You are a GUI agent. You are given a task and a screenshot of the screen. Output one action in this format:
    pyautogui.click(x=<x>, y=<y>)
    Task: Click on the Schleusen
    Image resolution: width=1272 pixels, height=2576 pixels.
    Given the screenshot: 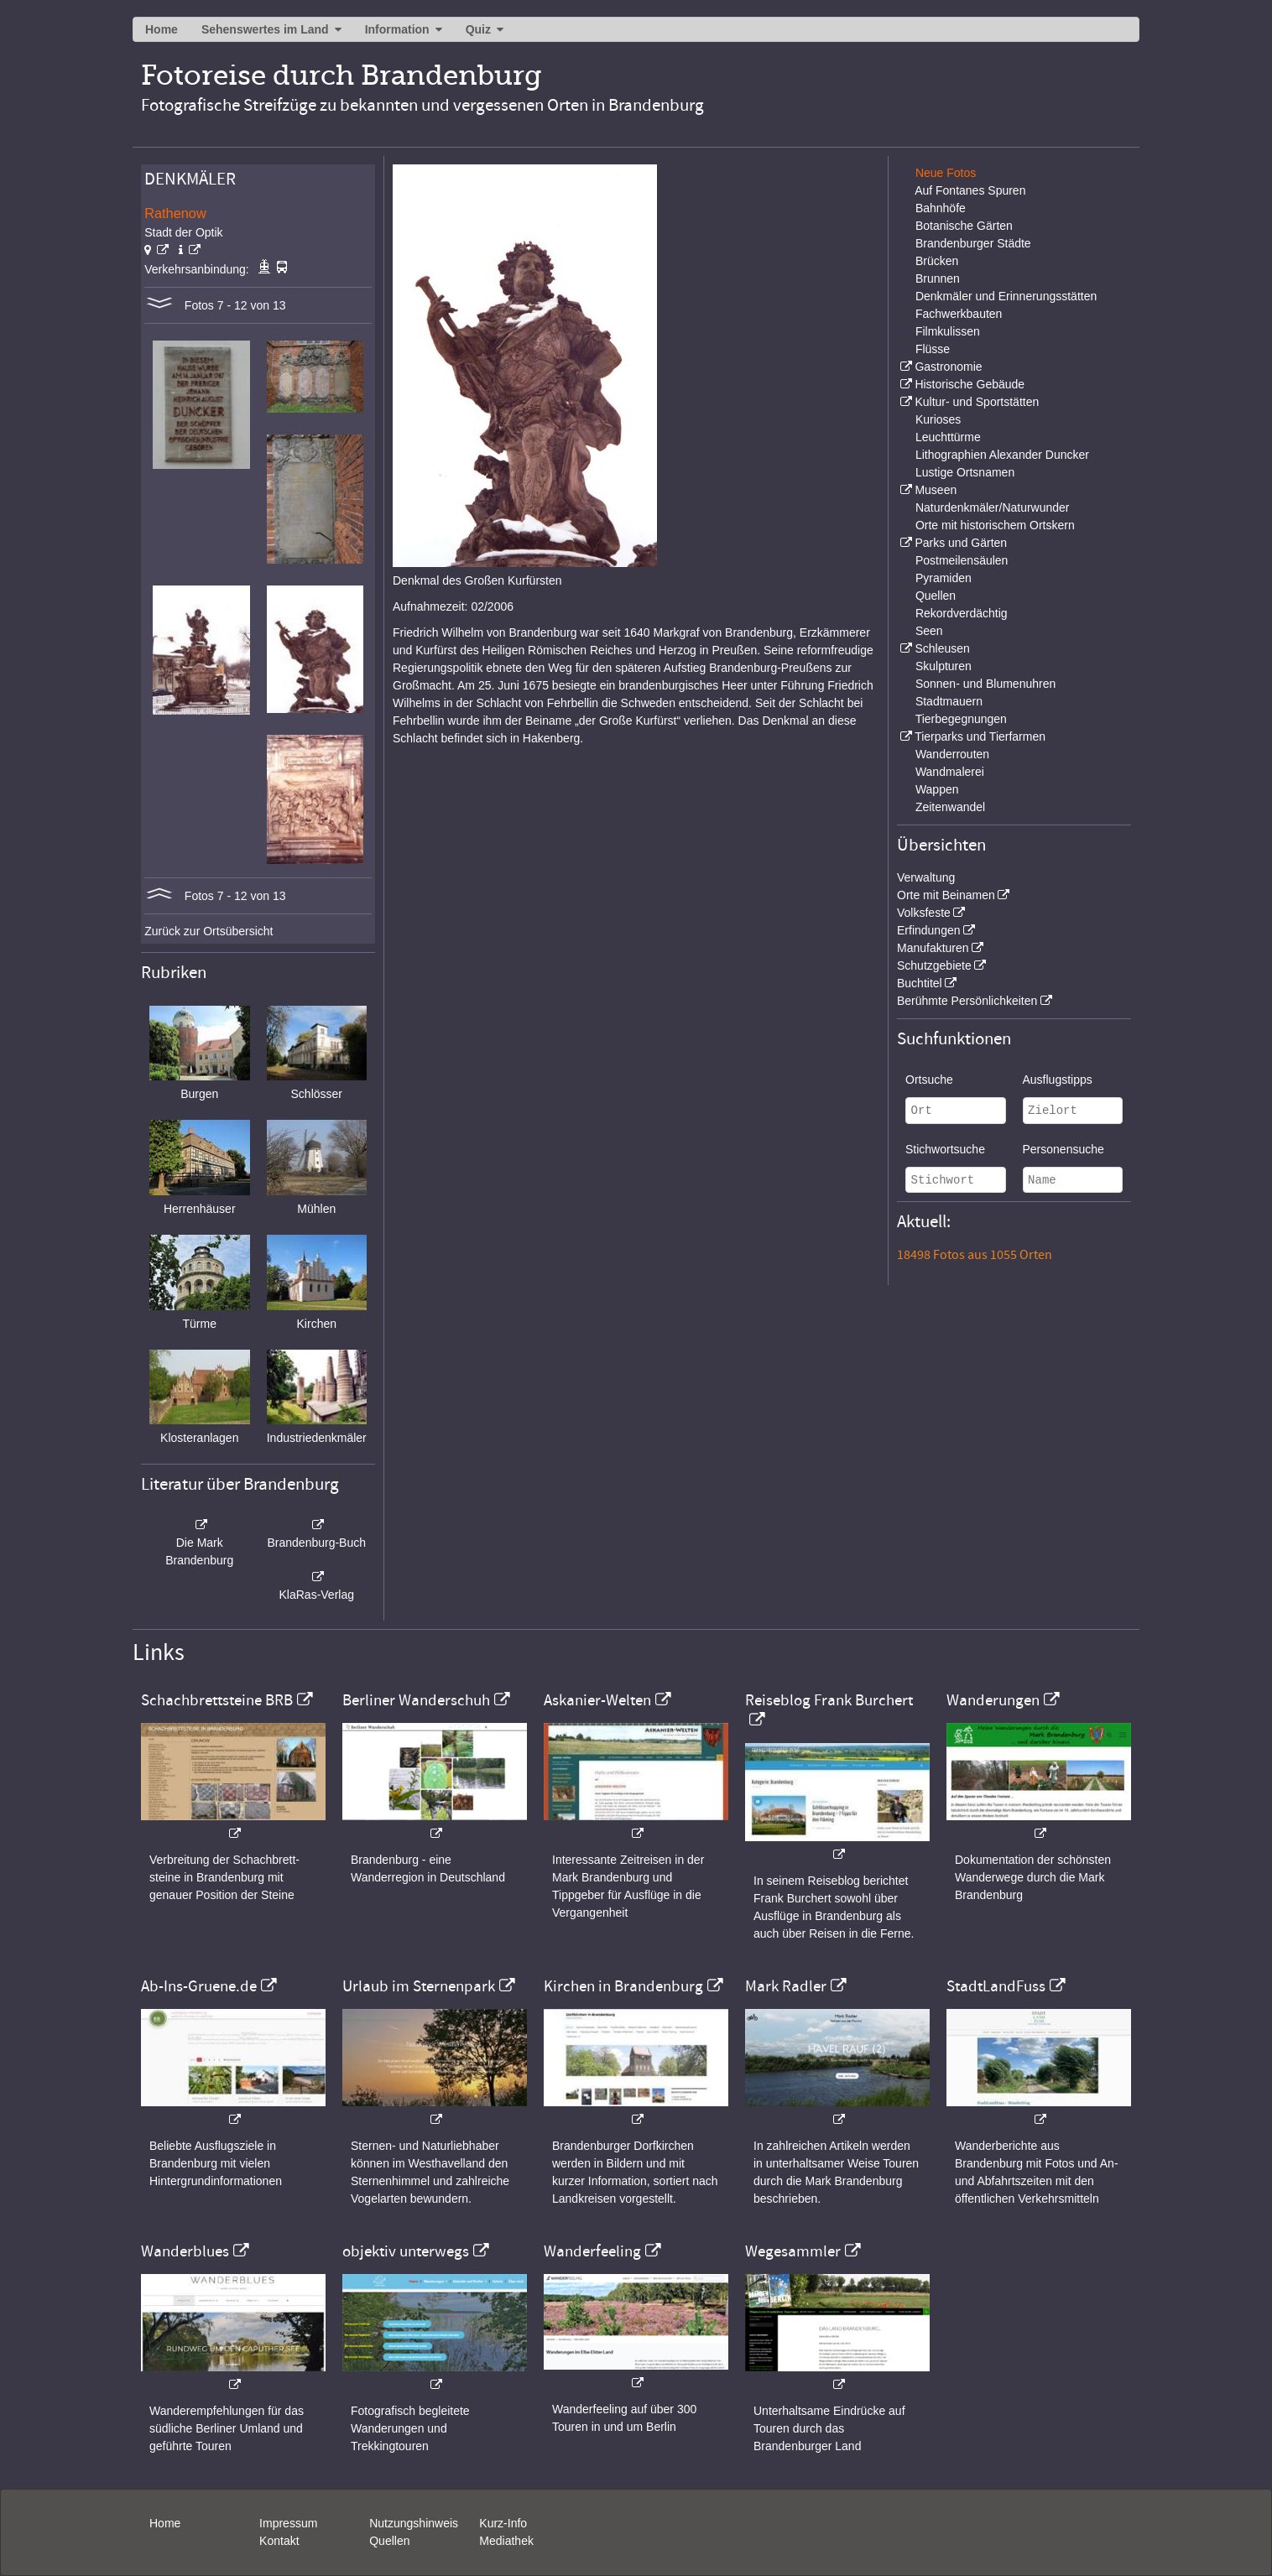 What is the action you would take?
    pyautogui.click(x=942, y=648)
    